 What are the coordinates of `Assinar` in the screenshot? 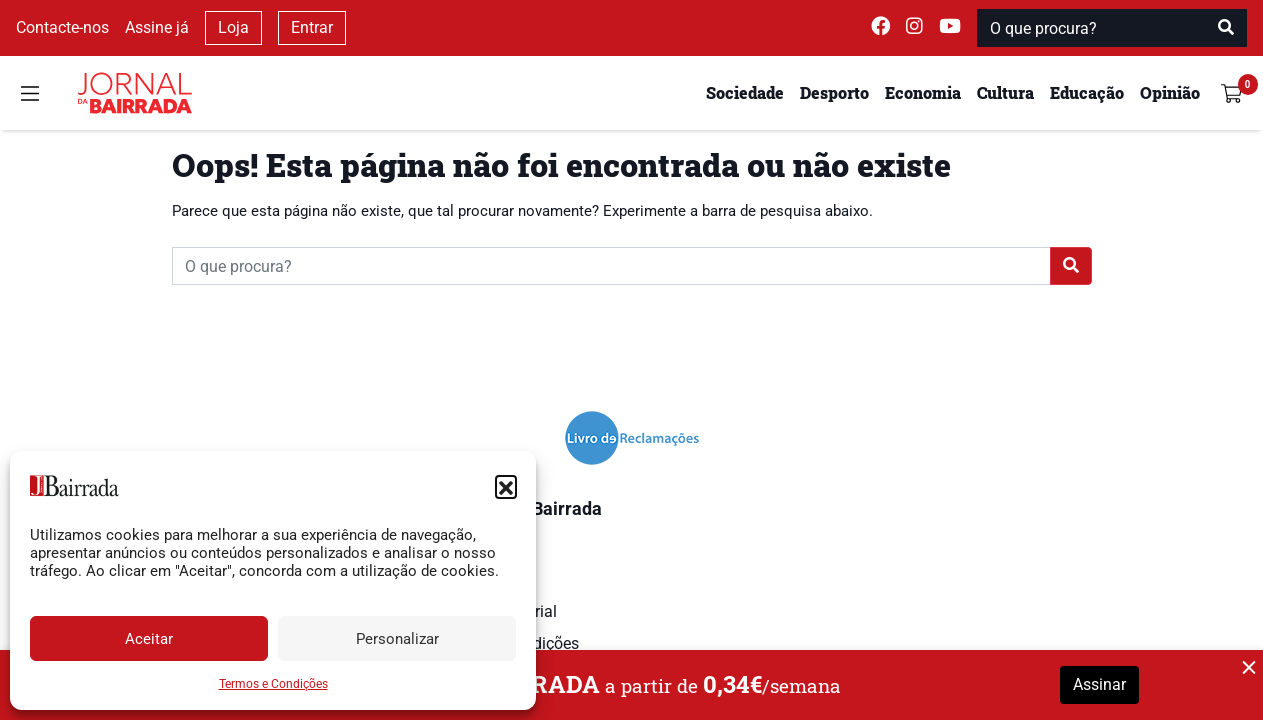 It's located at (1099, 684).